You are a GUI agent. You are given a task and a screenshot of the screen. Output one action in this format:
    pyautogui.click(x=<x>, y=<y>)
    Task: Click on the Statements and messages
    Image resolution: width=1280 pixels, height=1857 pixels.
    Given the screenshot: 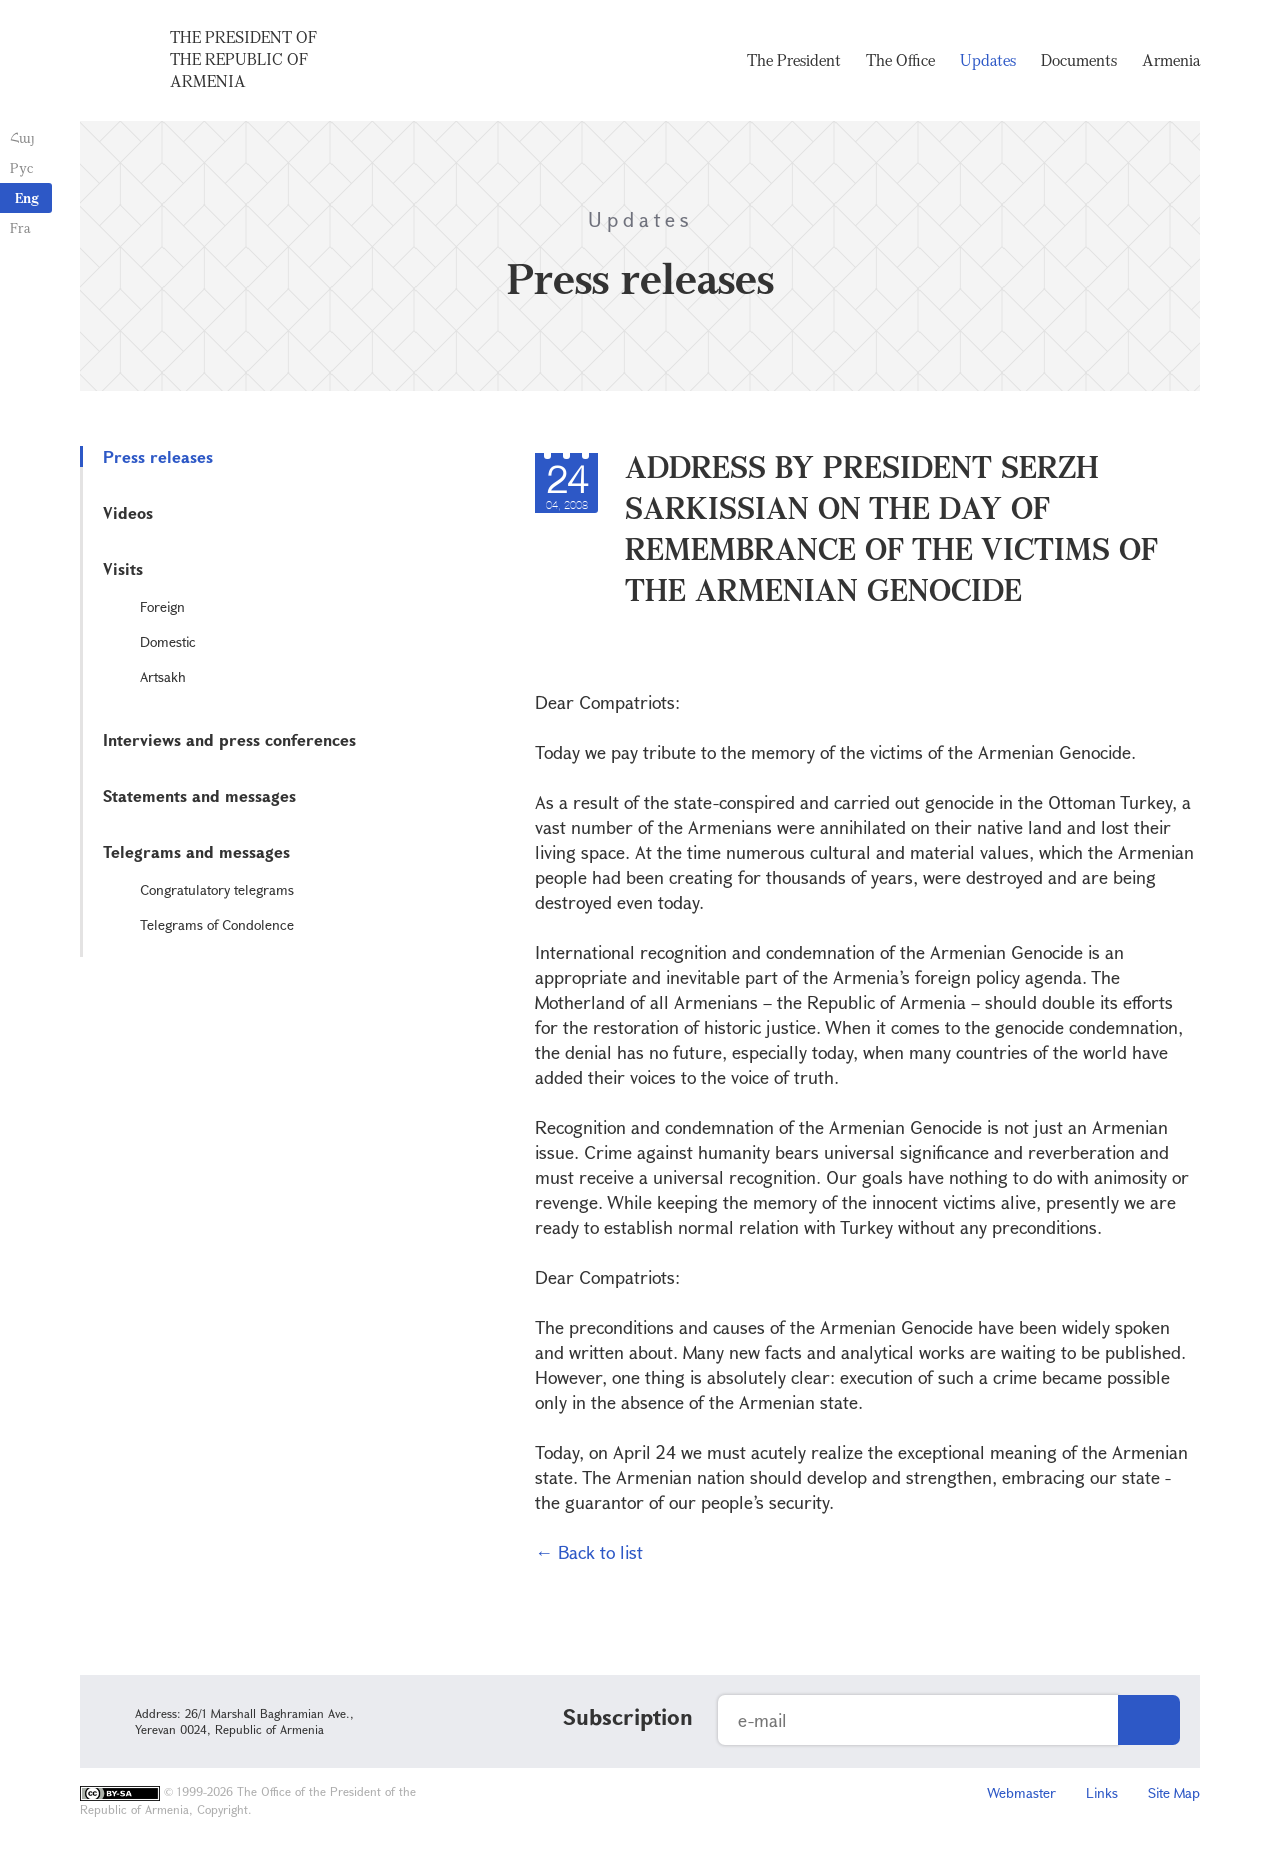 What is the action you would take?
    pyautogui.click(x=199, y=795)
    